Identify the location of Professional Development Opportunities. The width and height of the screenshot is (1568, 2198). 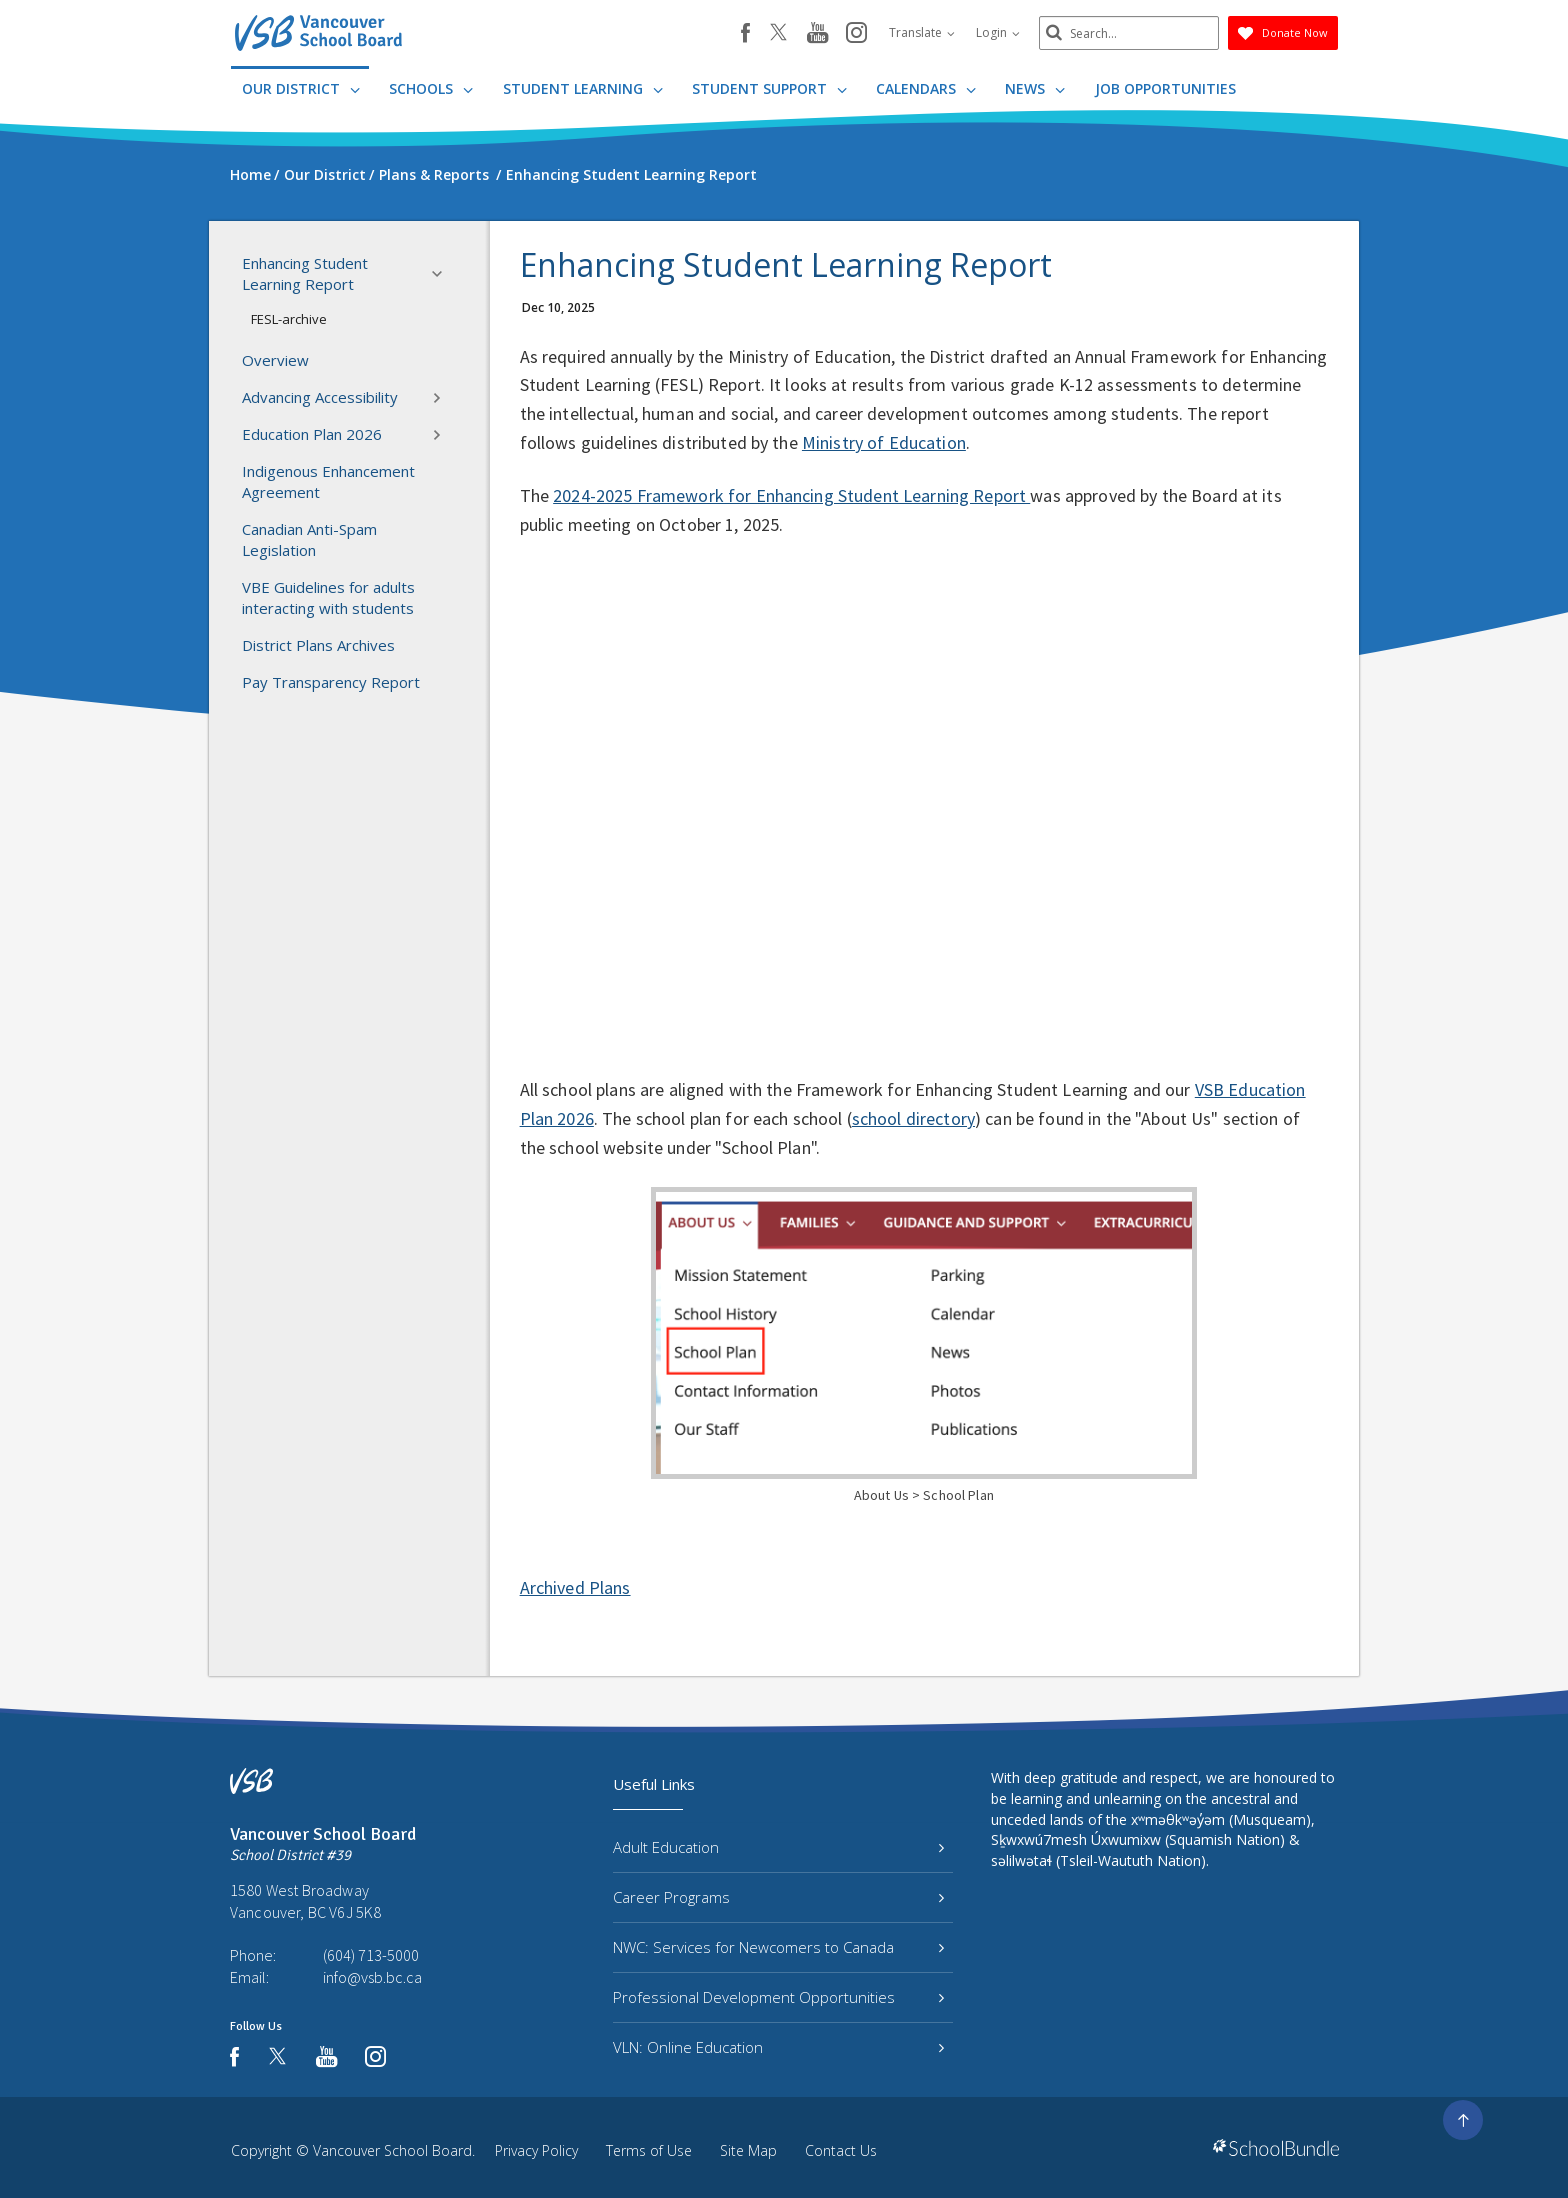
(778, 1997).